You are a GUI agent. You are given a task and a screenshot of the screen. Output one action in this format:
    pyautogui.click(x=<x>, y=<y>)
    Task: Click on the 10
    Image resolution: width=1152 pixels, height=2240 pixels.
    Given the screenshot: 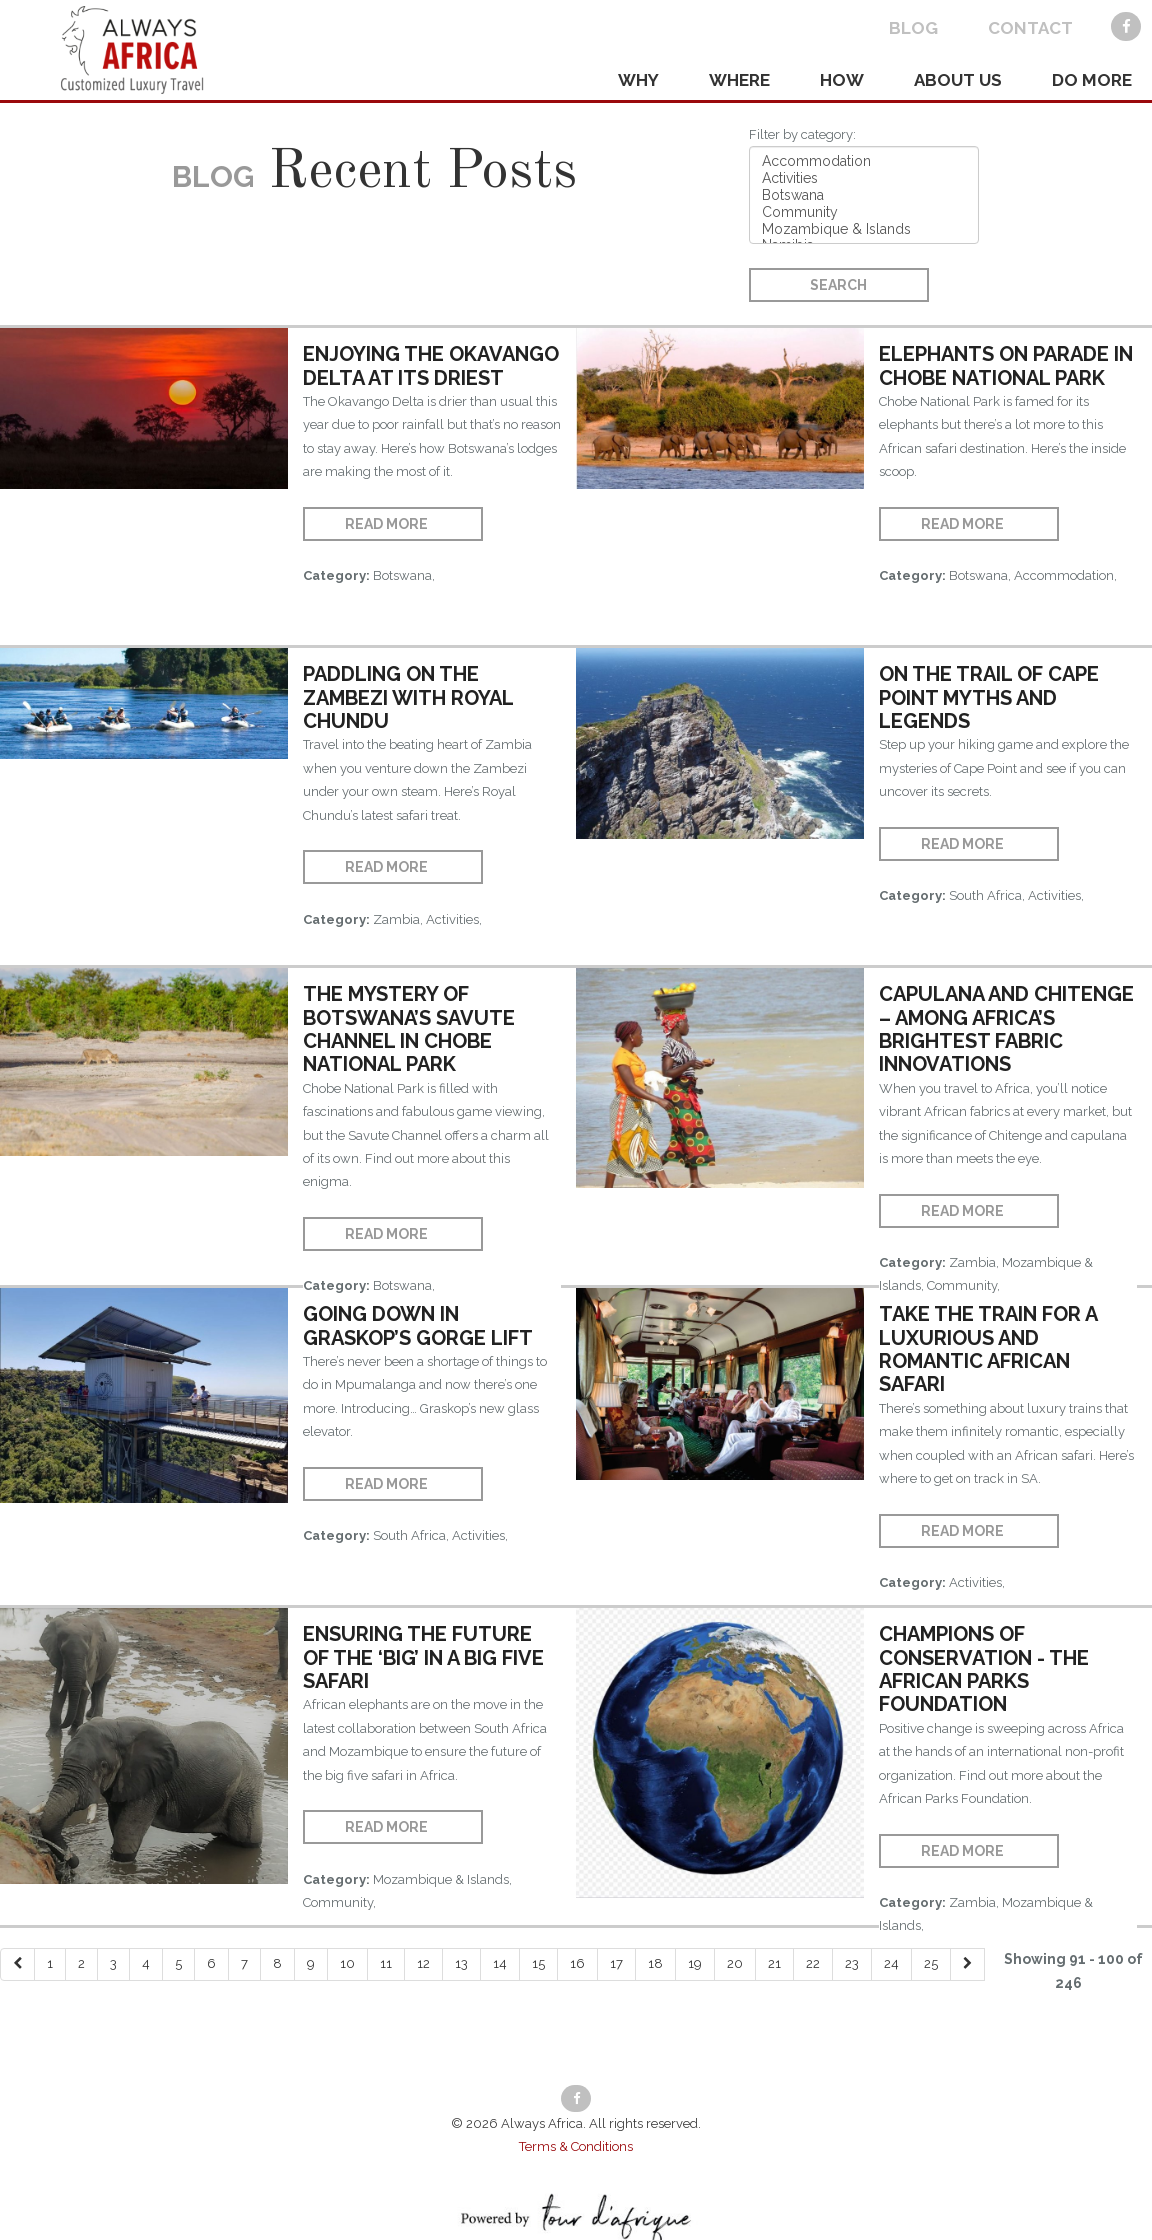 What is the action you would take?
    pyautogui.click(x=347, y=1963)
    